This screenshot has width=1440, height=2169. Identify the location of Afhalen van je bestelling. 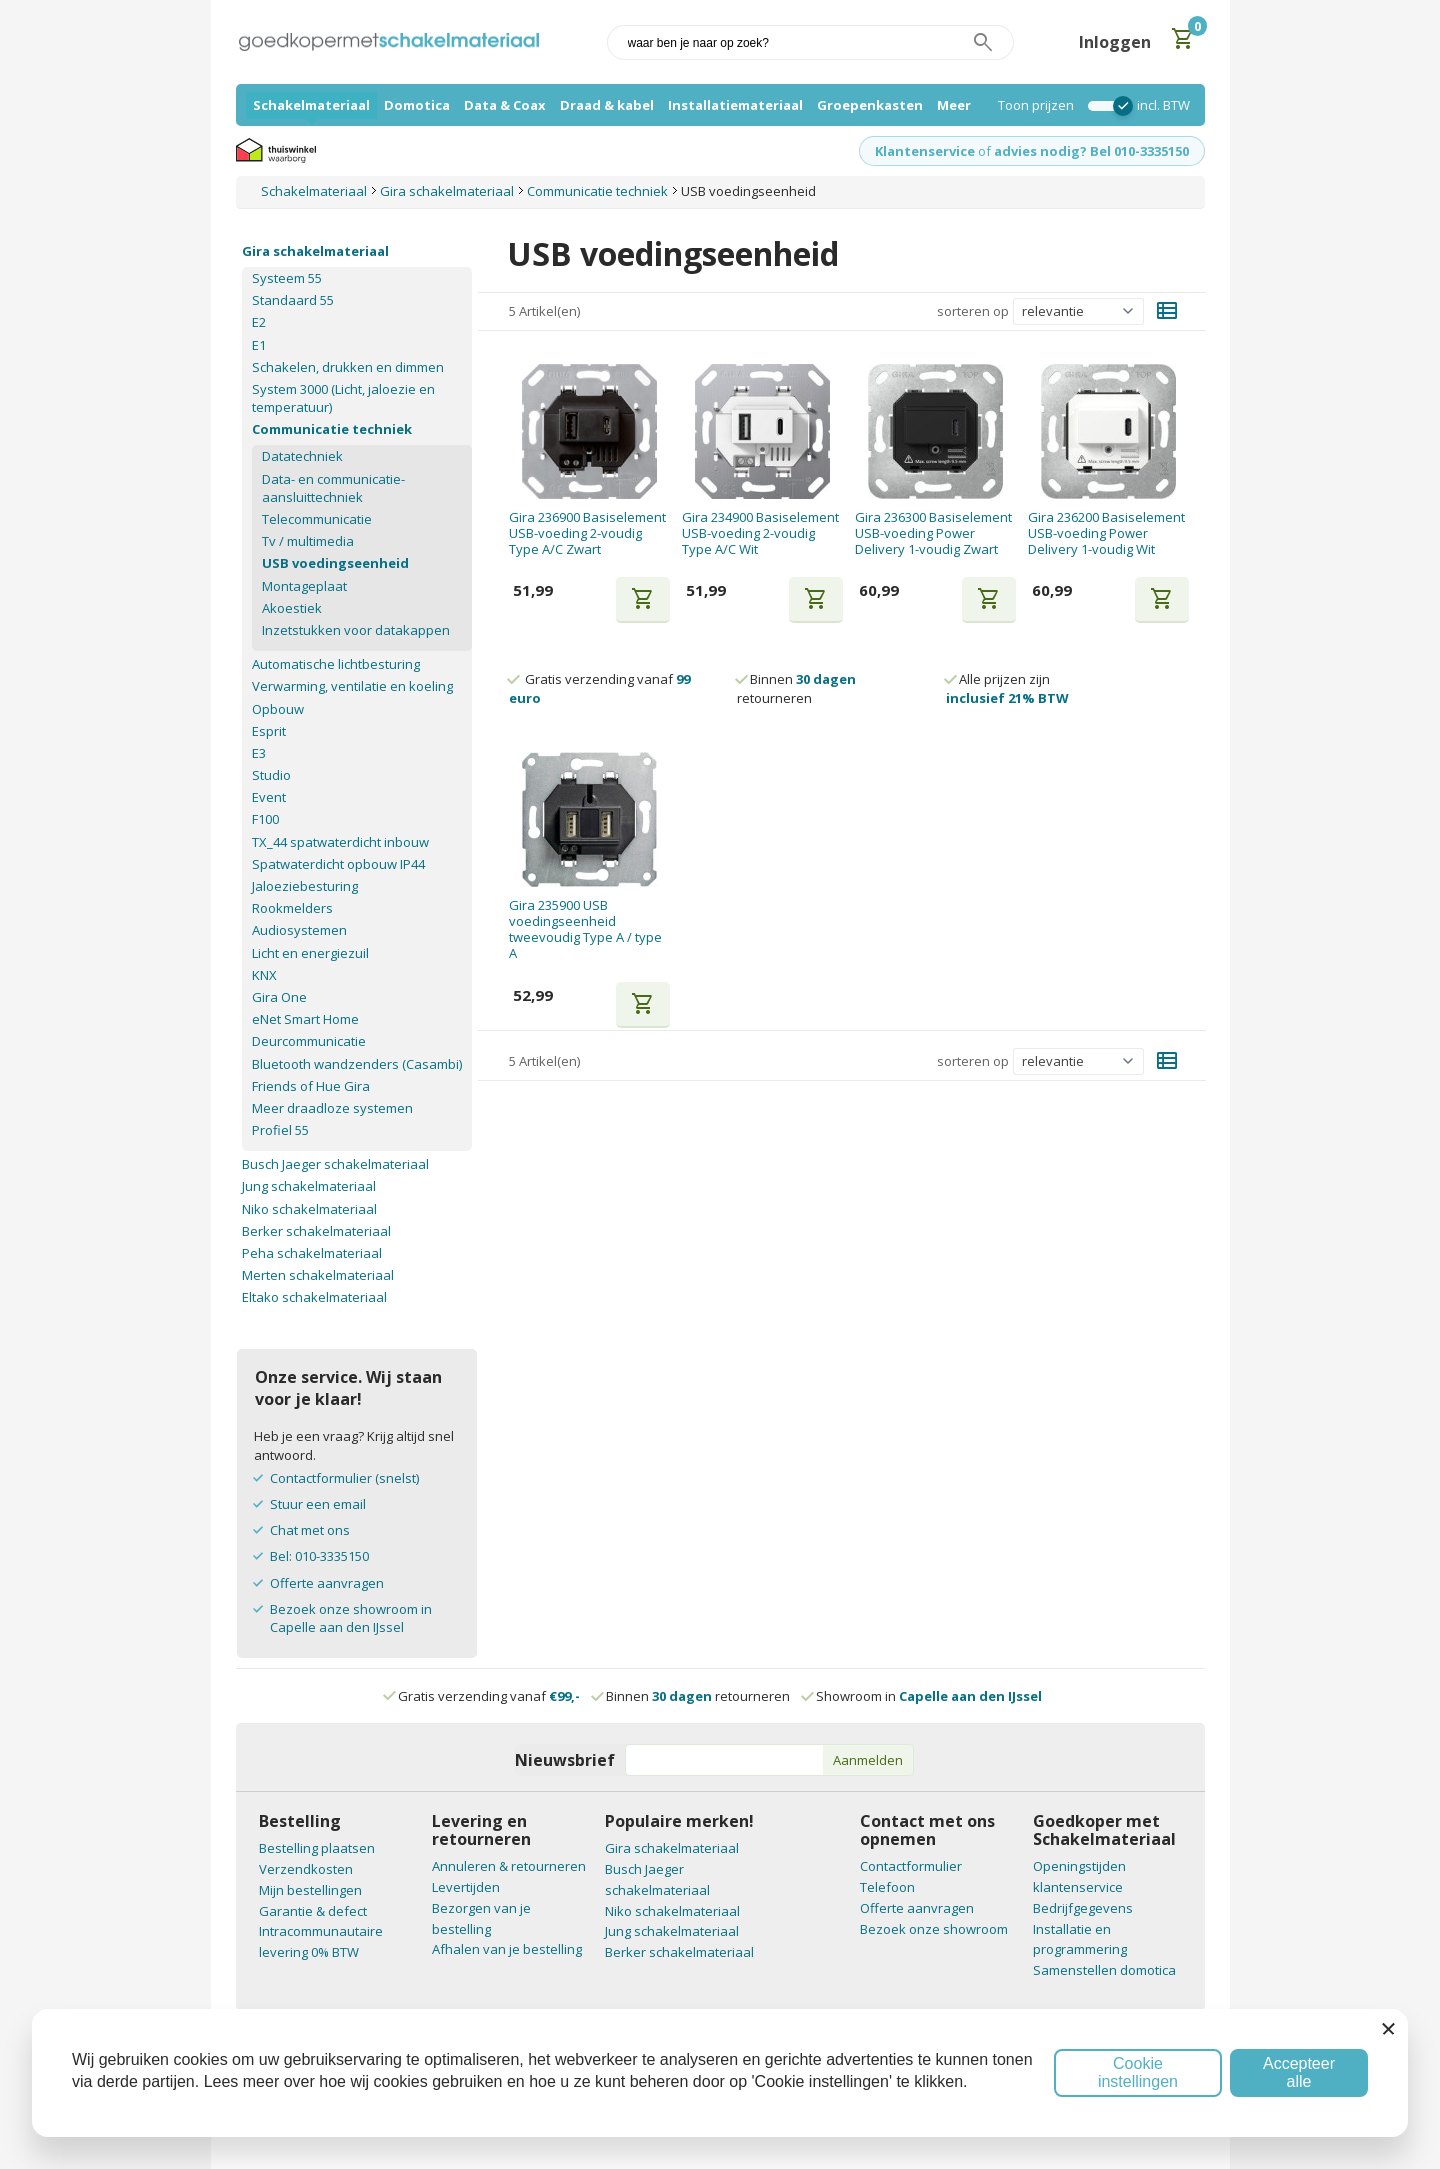
(507, 1949).